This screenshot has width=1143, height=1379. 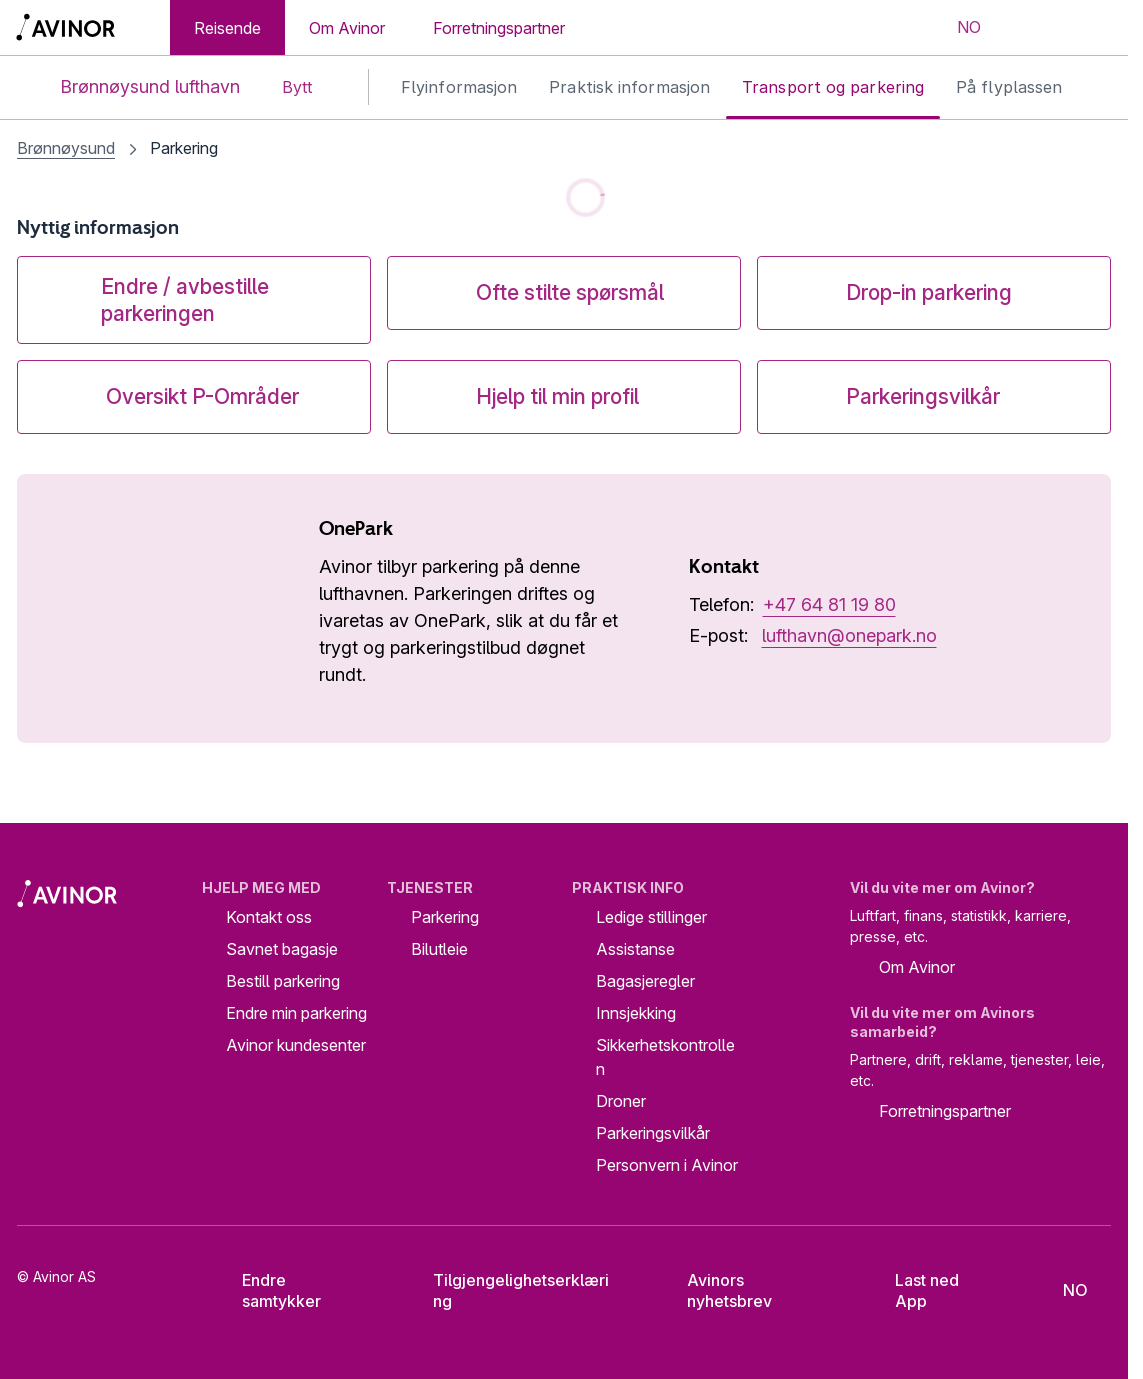 What do you see at coordinates (269, 917) in the screenshot?
I see `Kontakt oss` at bounding box center [269, 917].